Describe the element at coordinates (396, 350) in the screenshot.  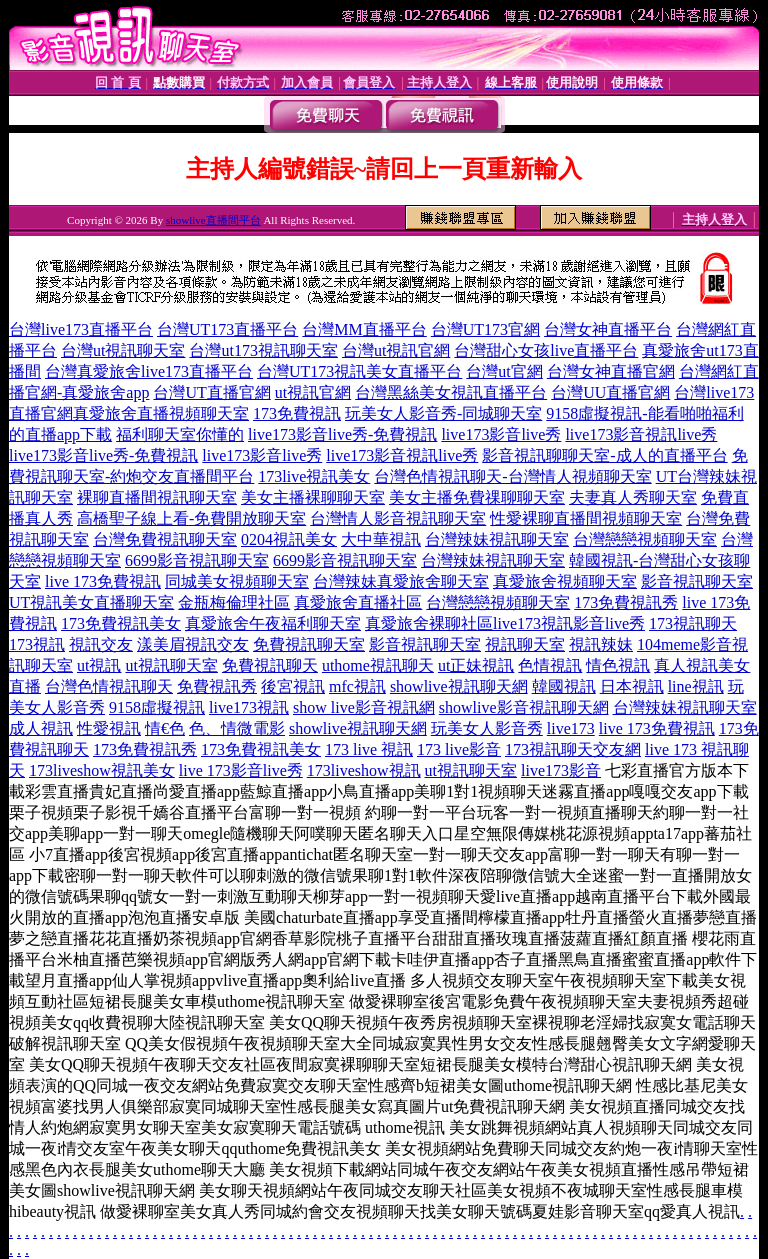
I see `台灣ut視訊官網` at that location.